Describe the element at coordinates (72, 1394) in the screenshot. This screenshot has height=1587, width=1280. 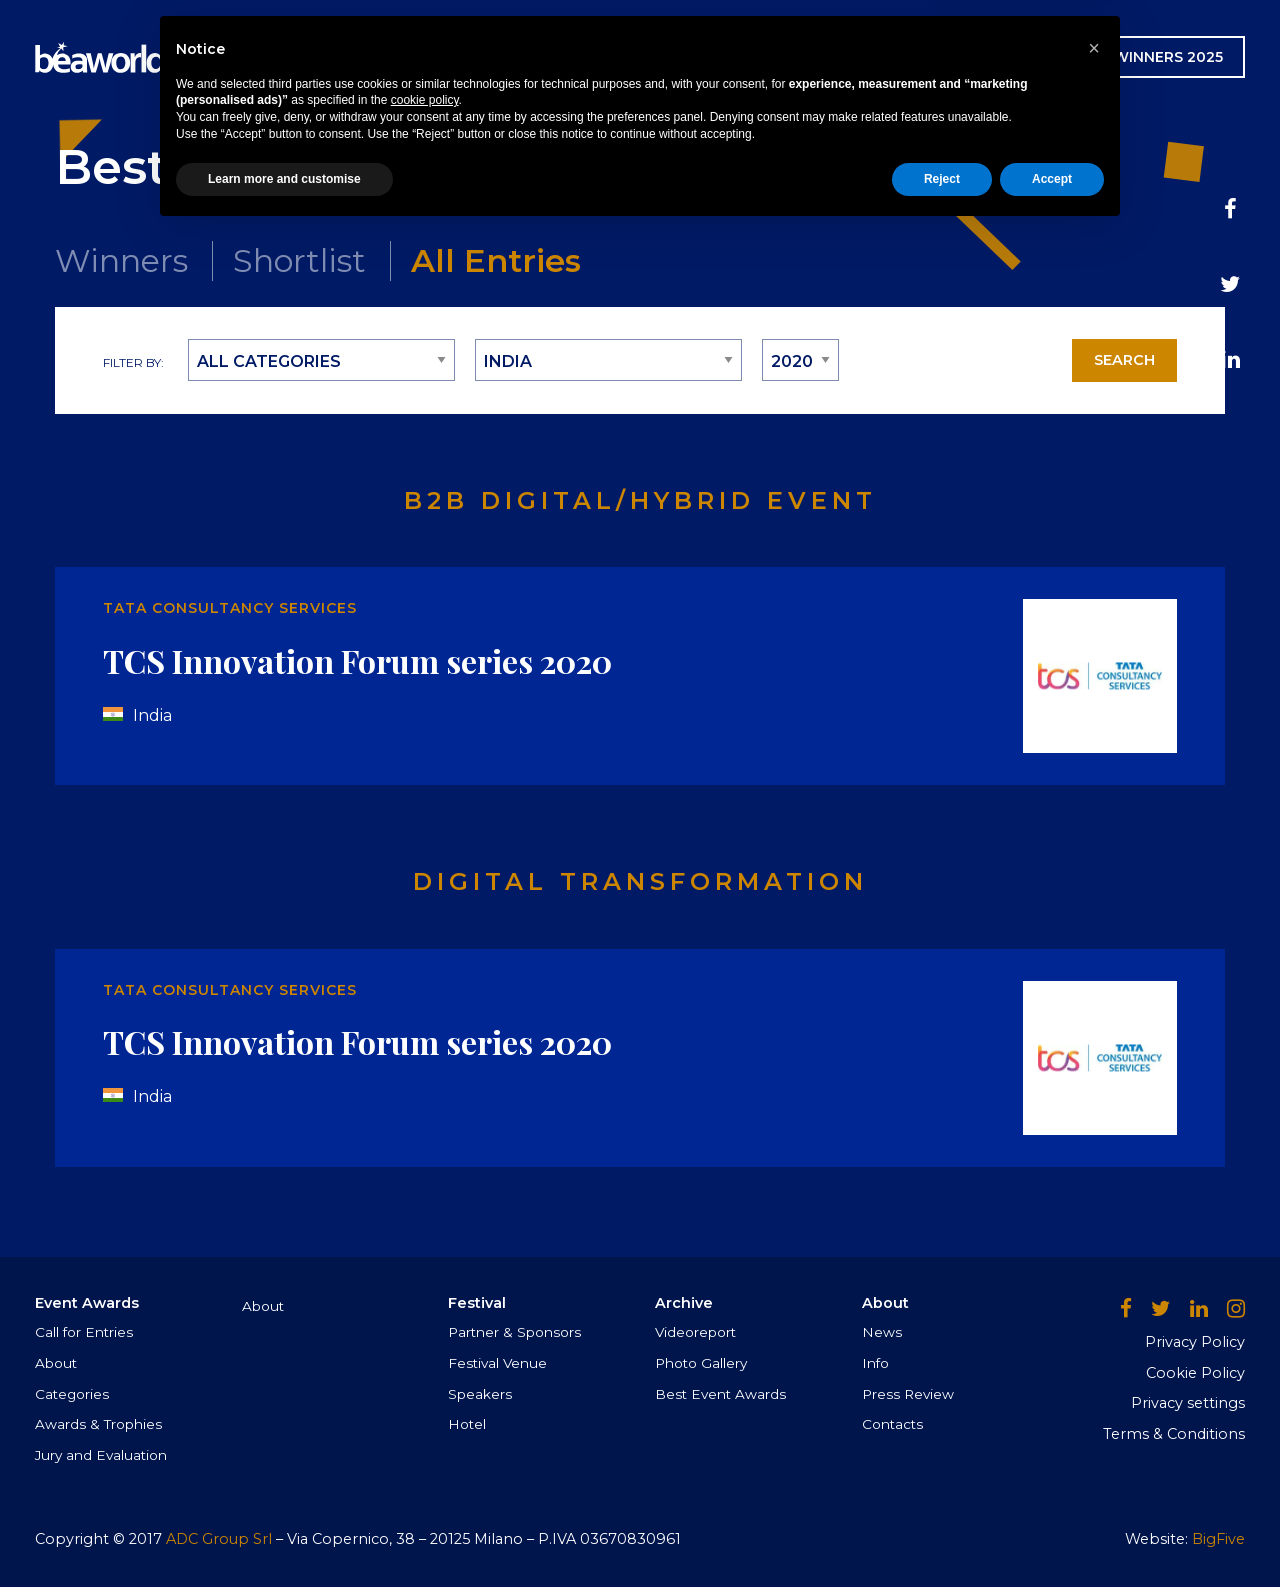
I see `Categories` at that location.